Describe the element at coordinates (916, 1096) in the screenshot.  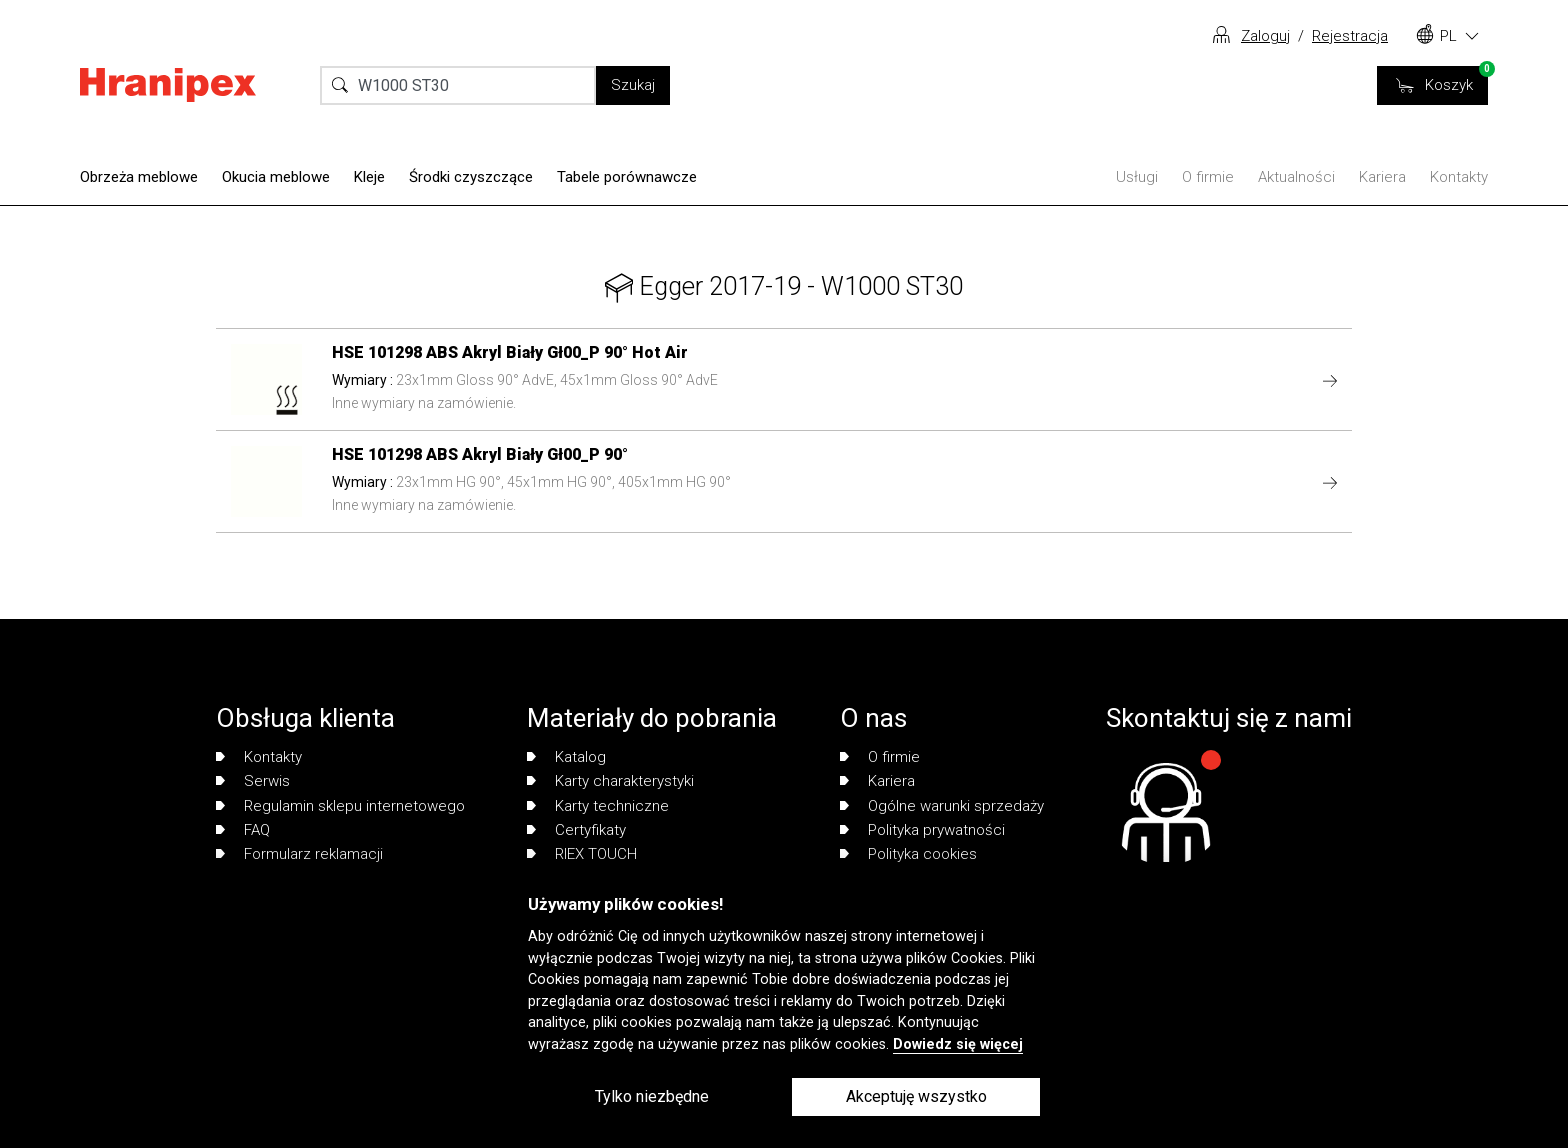
I see `Akceptuję wszystko` at that location.